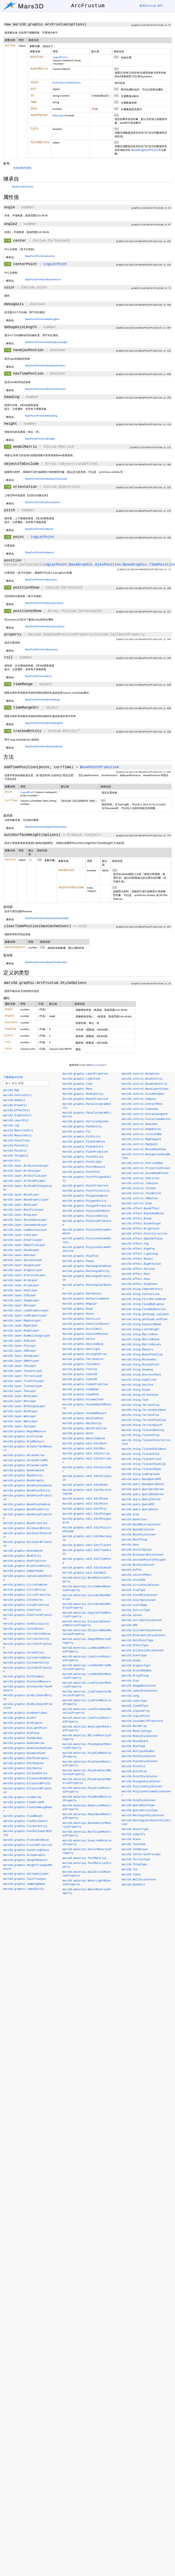 The width and height of the screenshot is (175, 2576). I want to click on mars3d.control.OverviewMap, so click(142, 1163).